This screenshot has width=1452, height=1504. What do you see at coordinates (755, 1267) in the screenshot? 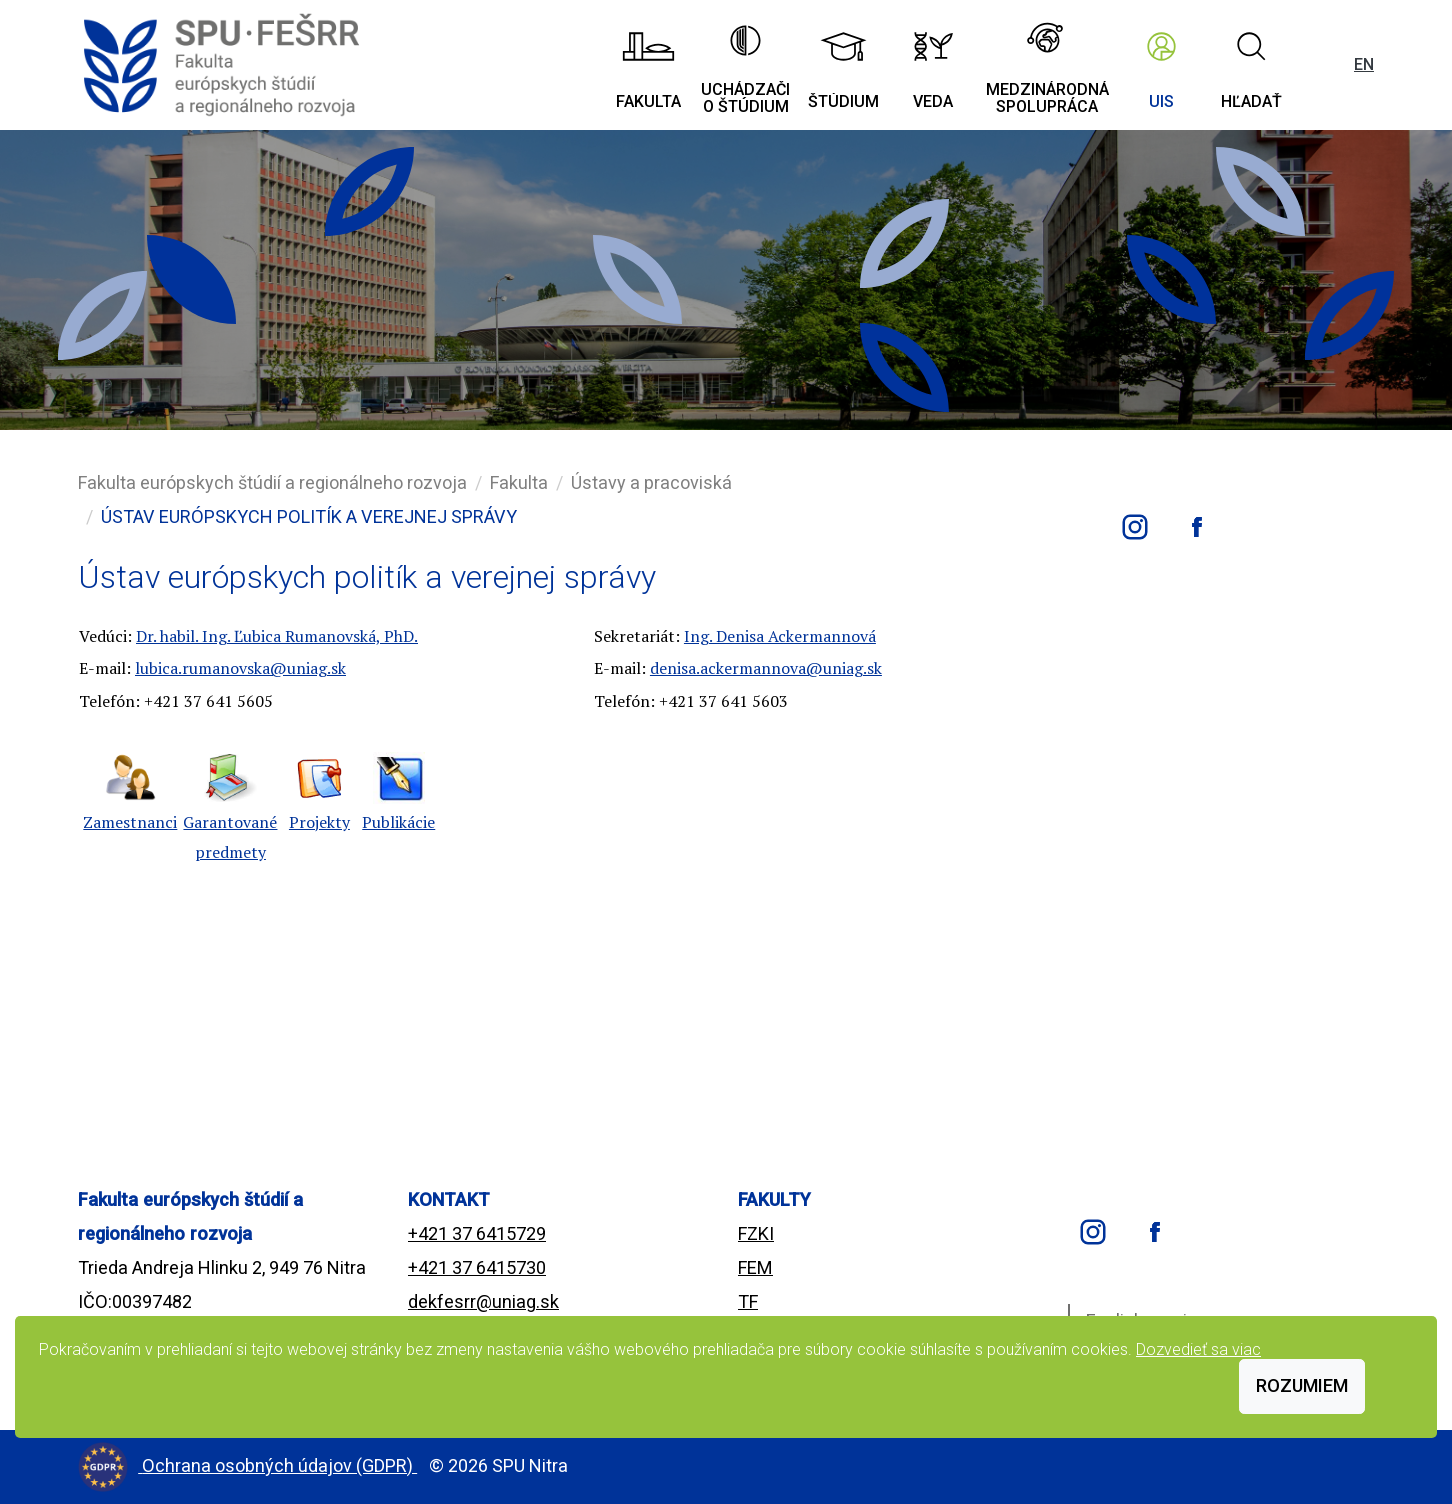
I see `FEM` at bounding box center [755, 1267].